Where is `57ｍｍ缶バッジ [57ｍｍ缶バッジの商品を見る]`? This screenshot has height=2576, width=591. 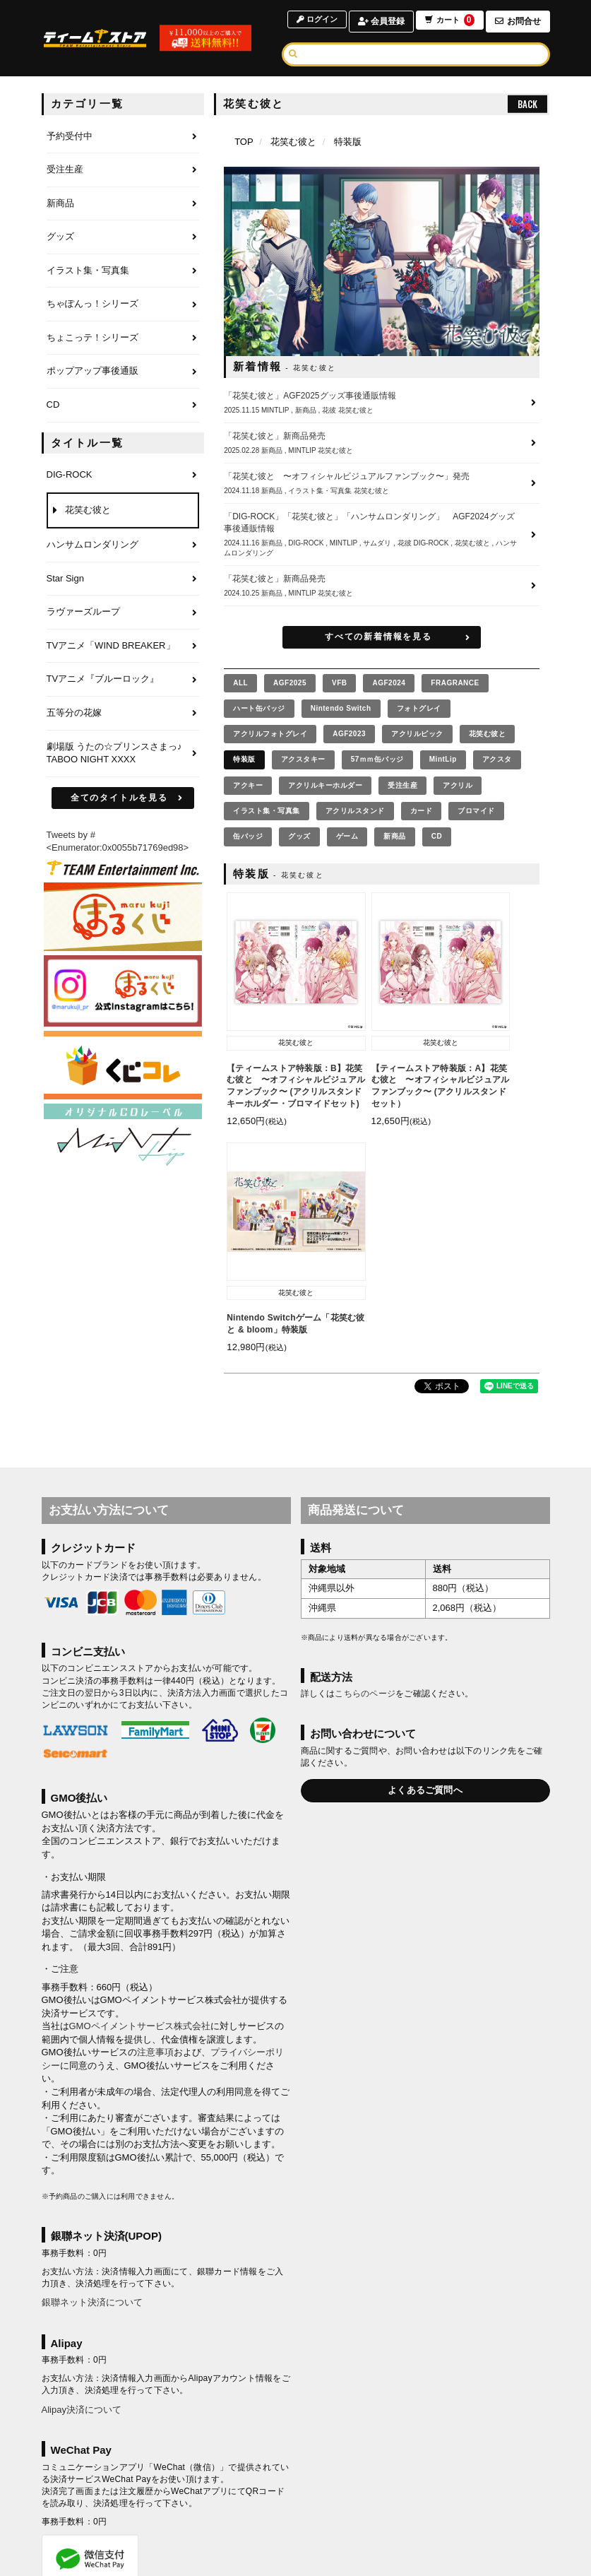 57ｍｍ缶バッジ [57ｍｍ缶バッジの商品を見る] is located at coordinates (377, 759).